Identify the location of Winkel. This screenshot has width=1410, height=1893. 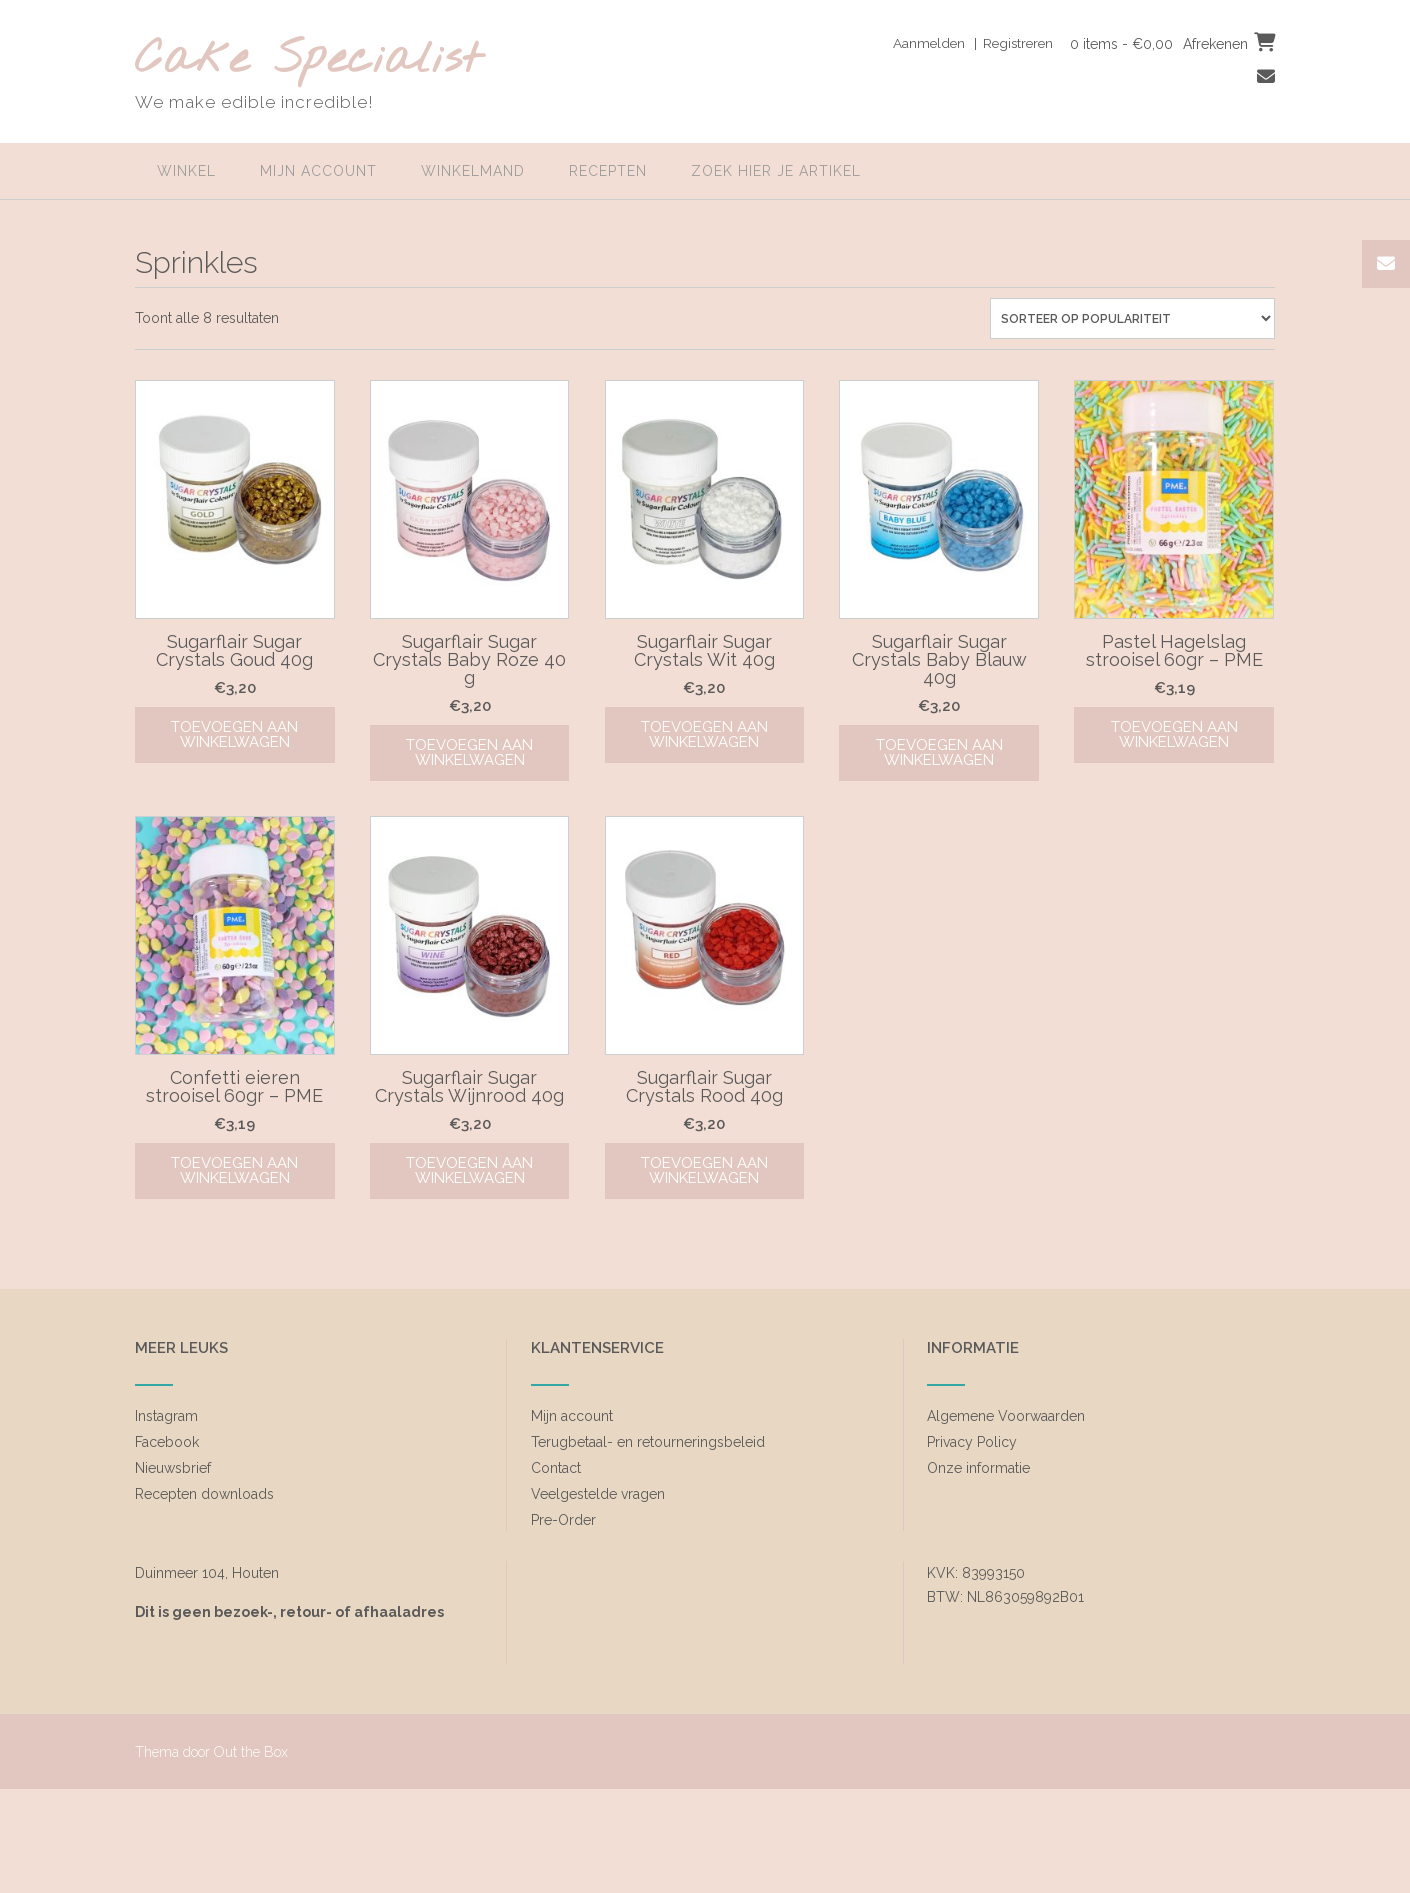
(186, 171).